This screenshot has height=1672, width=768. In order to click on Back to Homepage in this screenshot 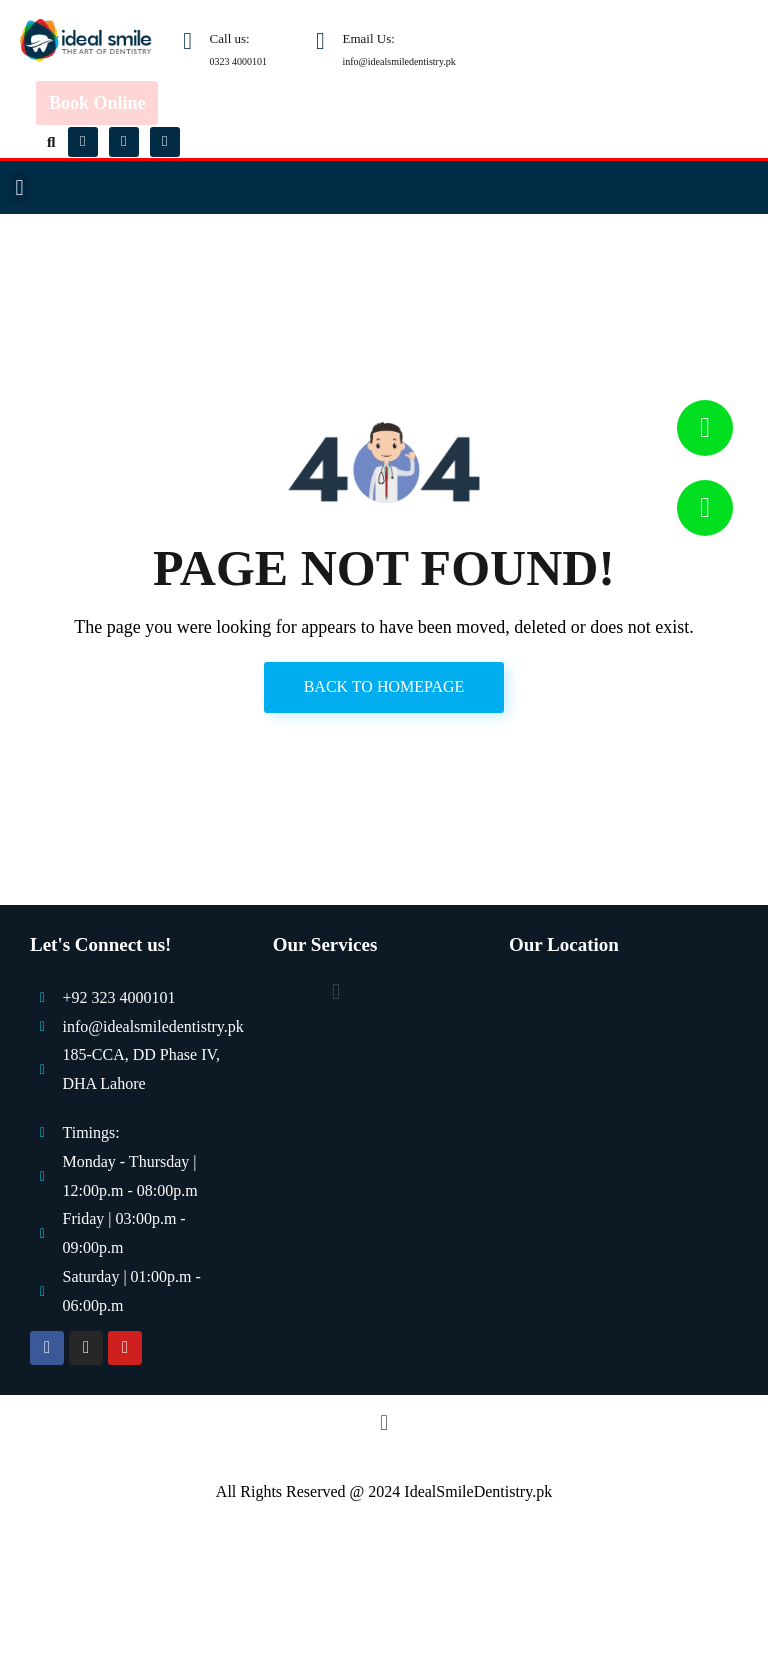, I will do `click(384, 686)`.